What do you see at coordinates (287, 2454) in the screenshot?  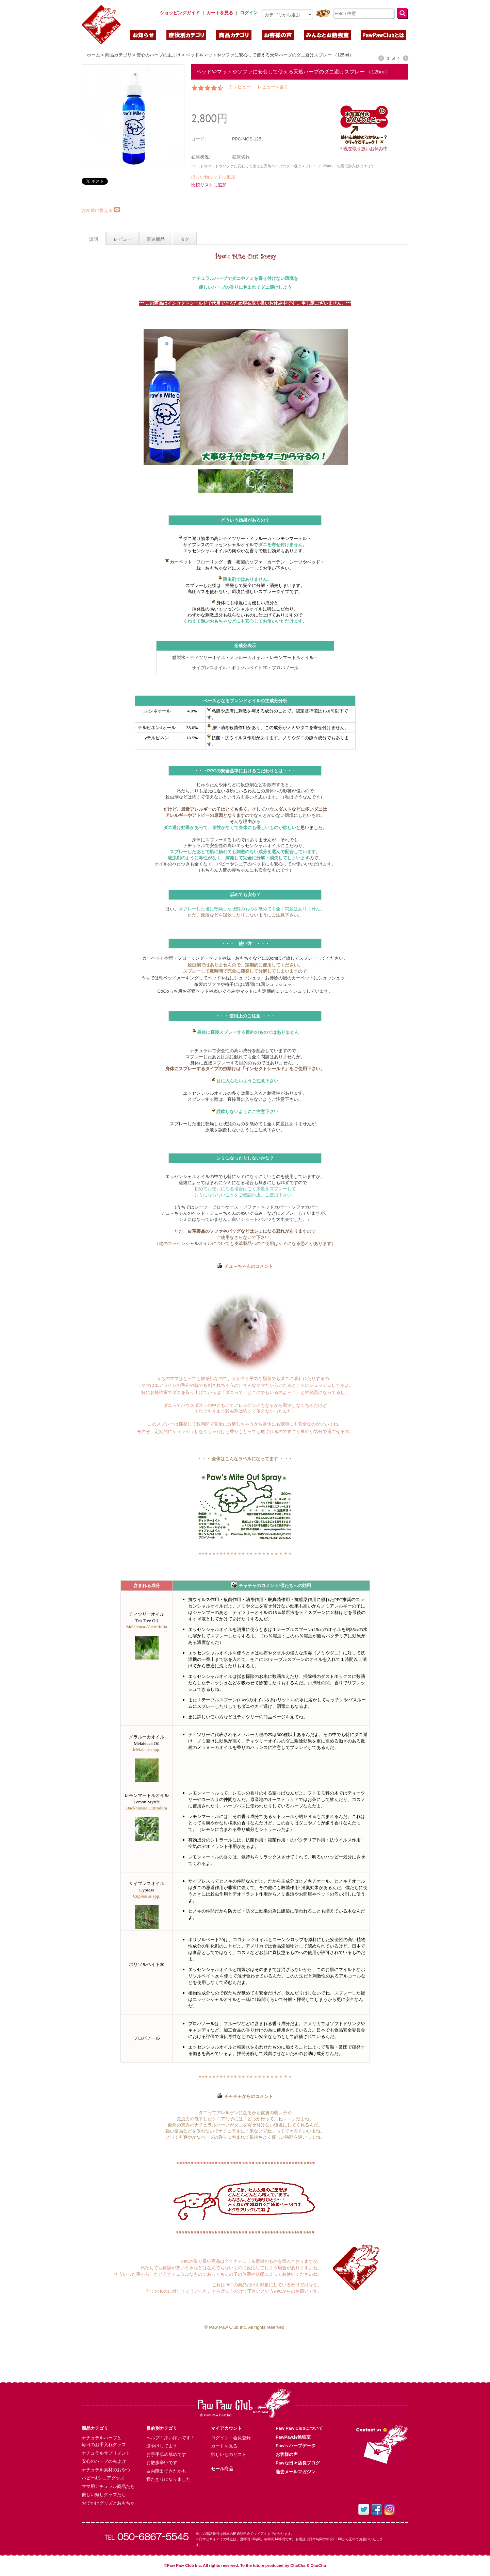 I see `お客様の声` at bounding box center [287, 2454].